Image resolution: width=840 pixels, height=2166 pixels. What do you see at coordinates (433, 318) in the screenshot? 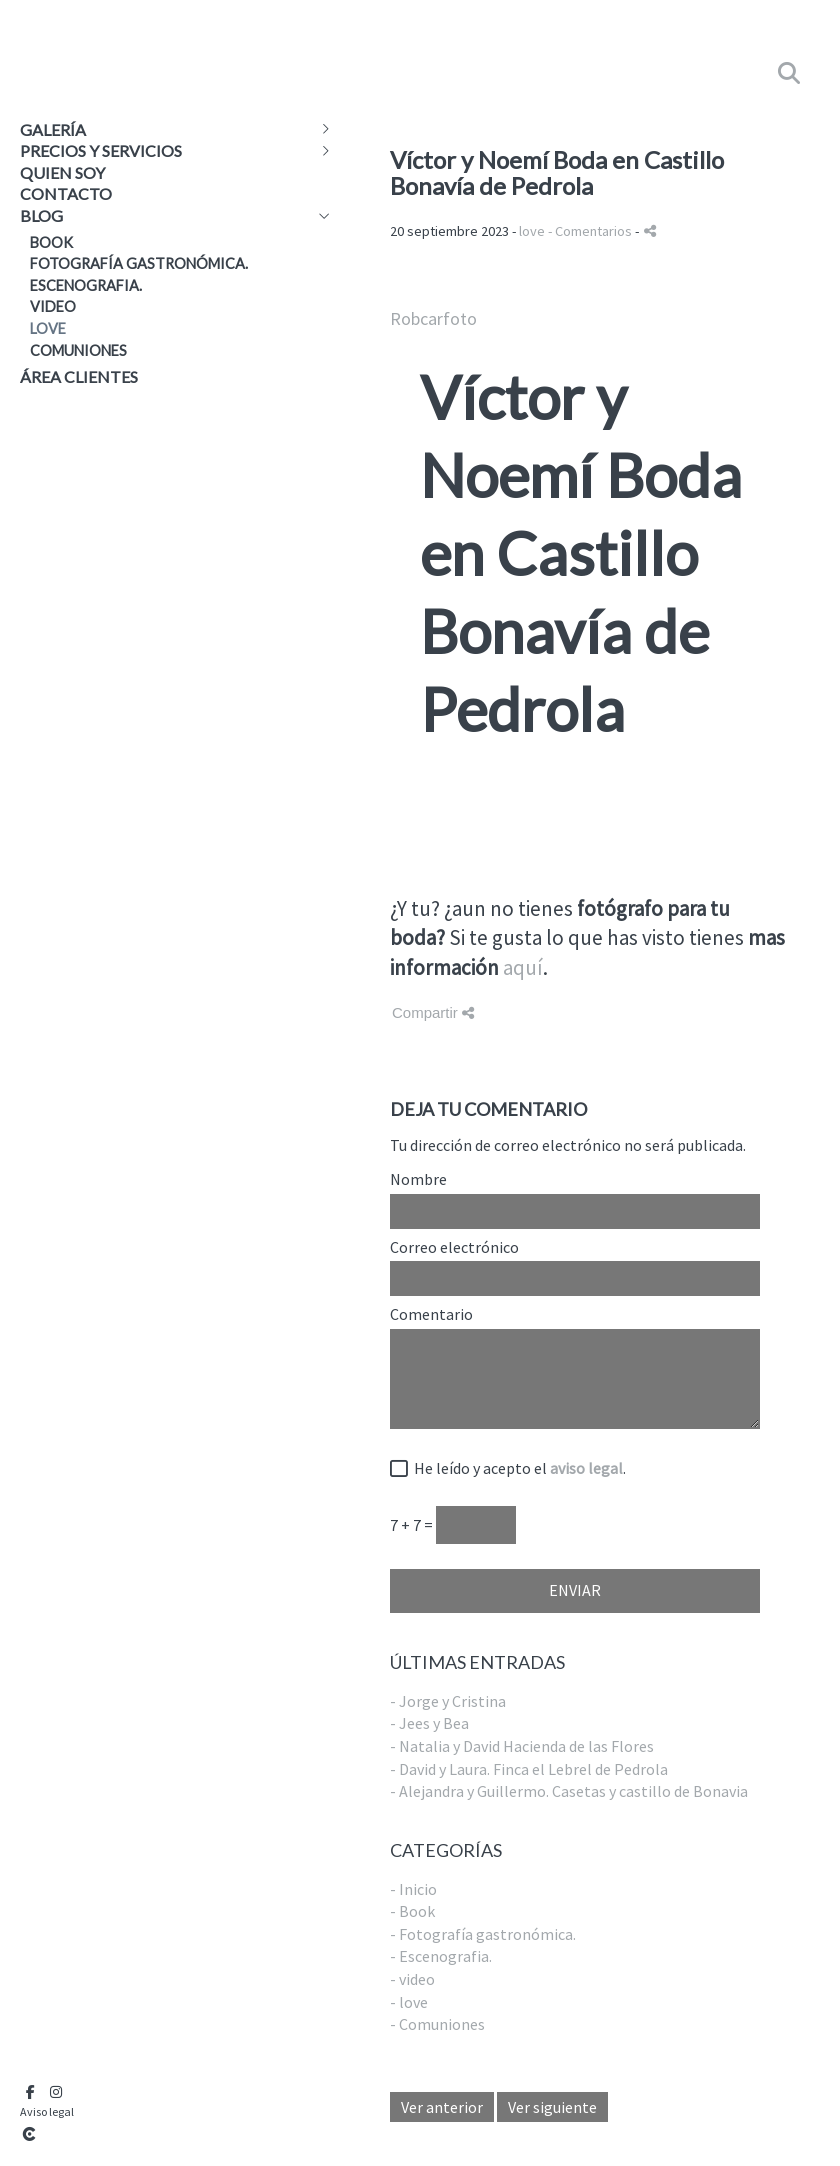
I see `Robcarfoto` at bounding box center [433, 318].